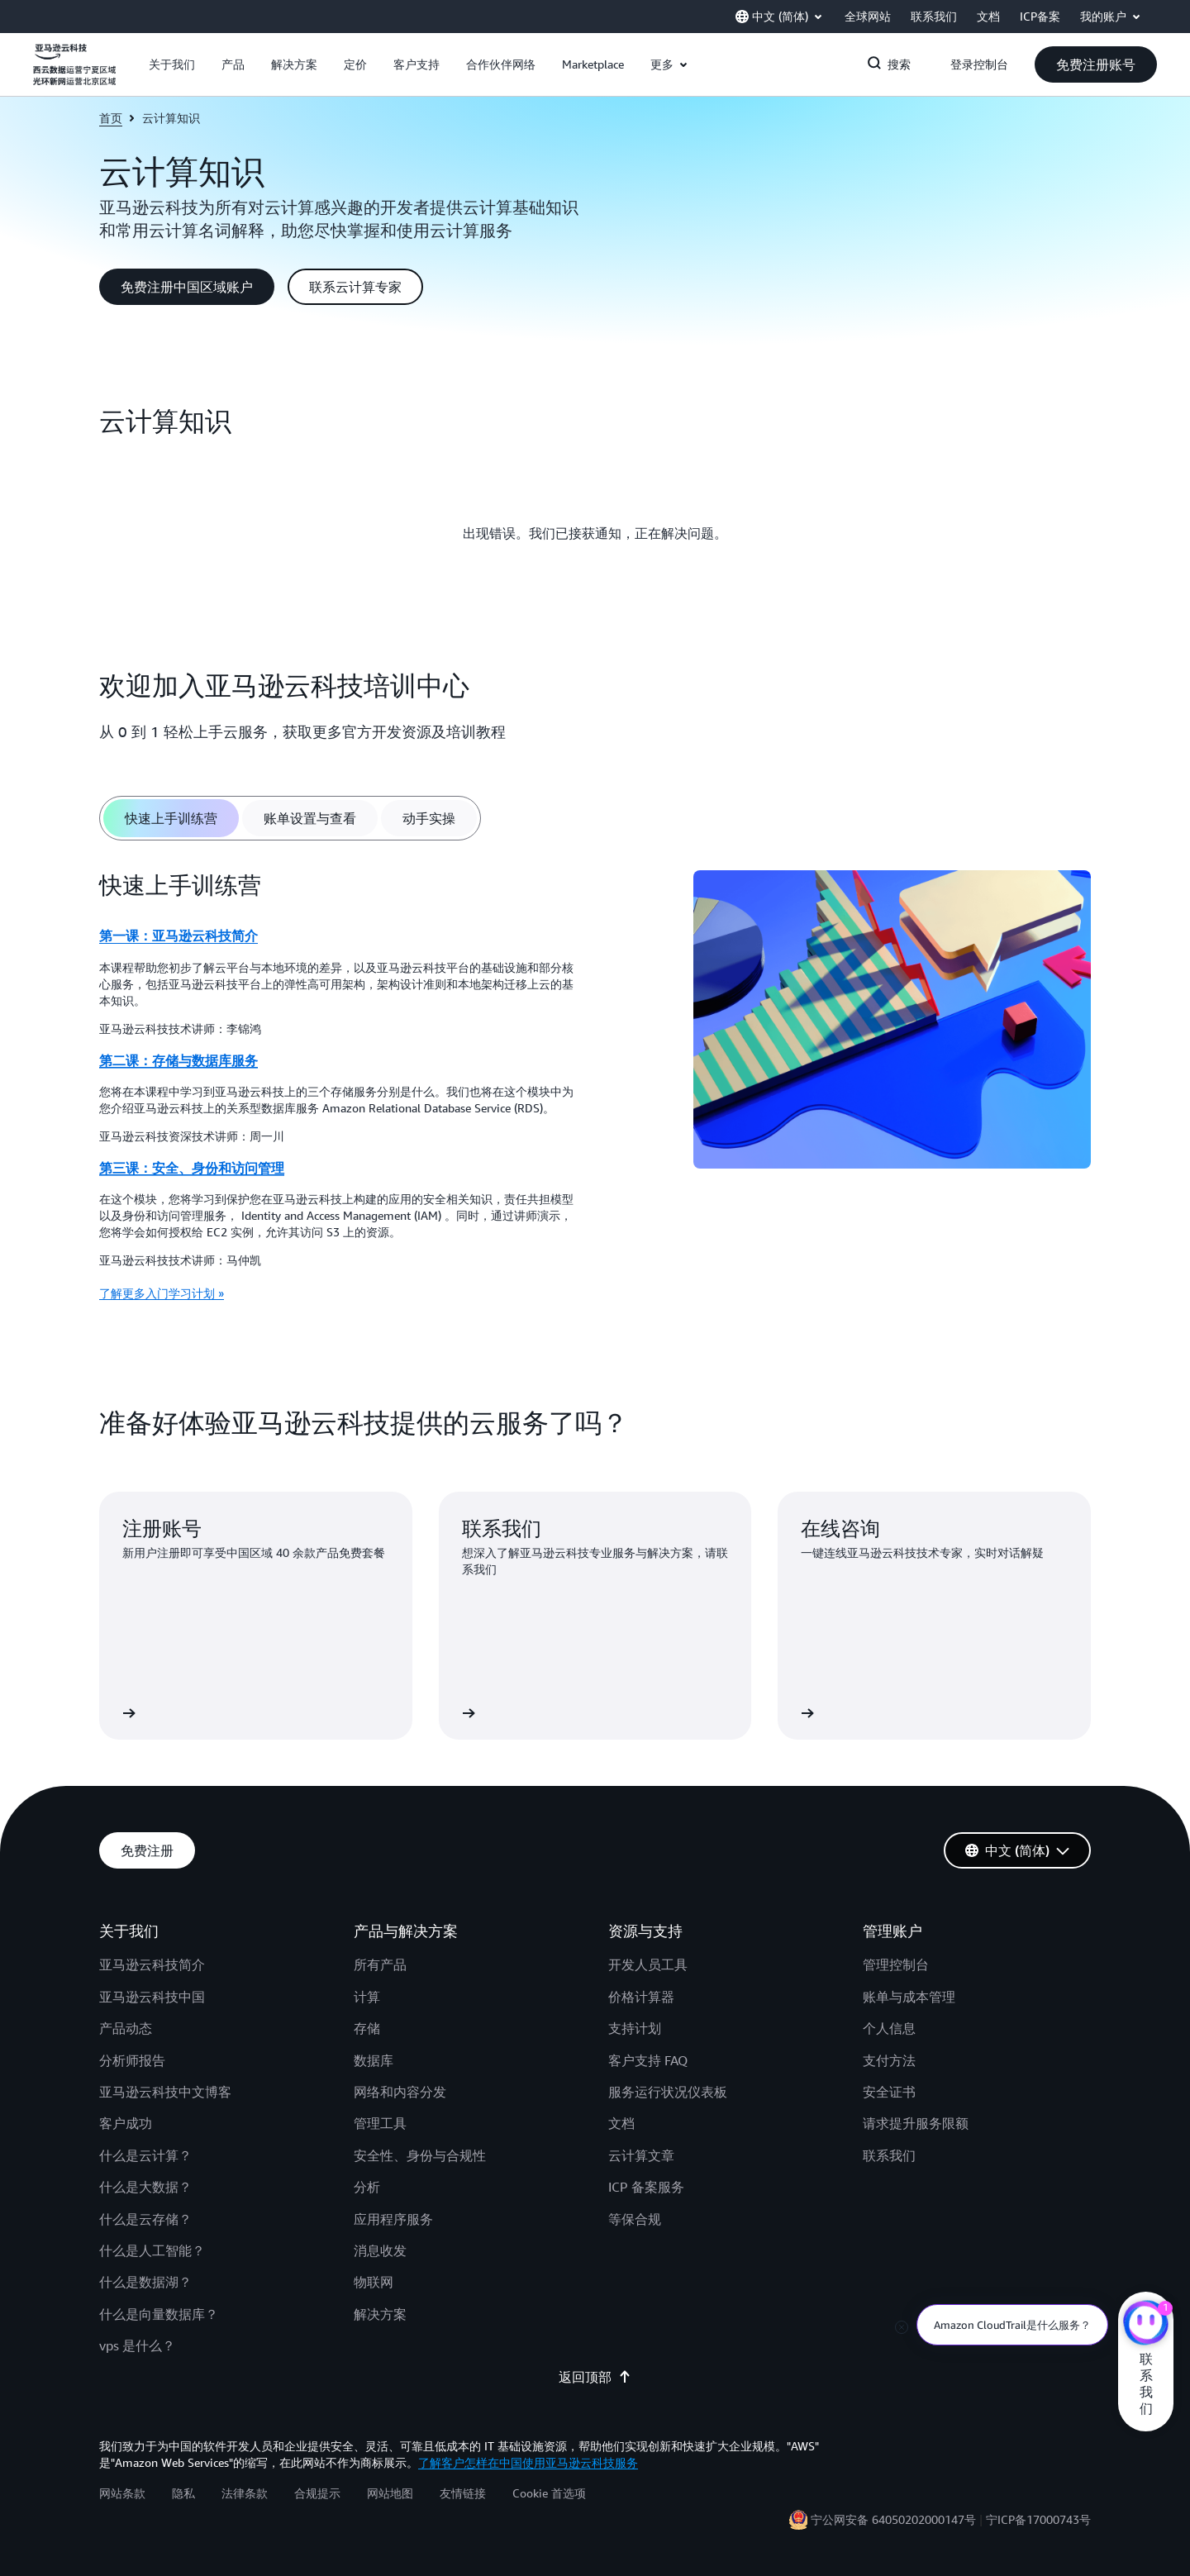 This screenshot has height=2576, width=1190. I want to click on 了解客户怎样在中国使用亚马逊云科技服务, so click(528, 2462).